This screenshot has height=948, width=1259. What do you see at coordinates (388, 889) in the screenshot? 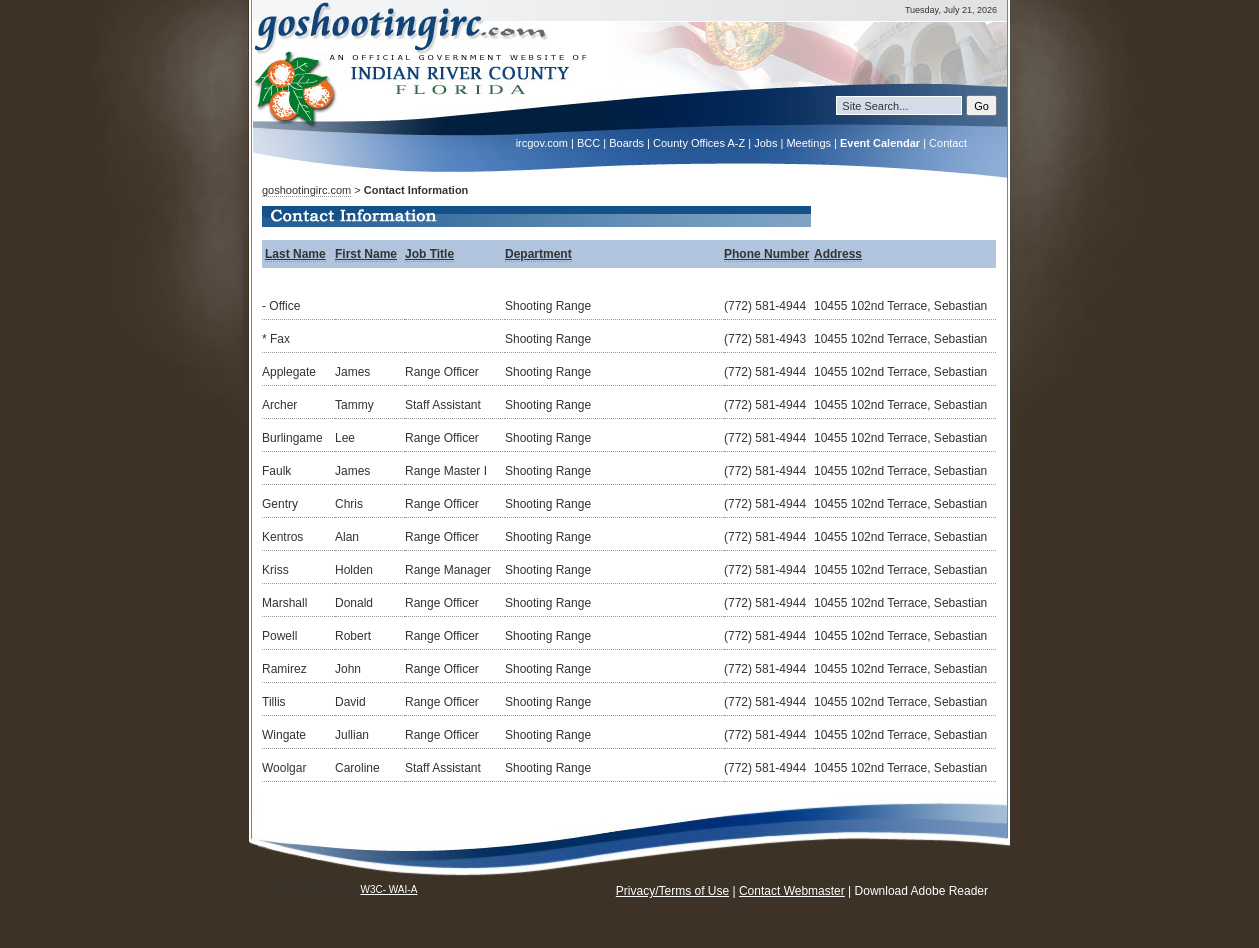
I see `W3C- WAI-A` at bounding box center [388, 889].